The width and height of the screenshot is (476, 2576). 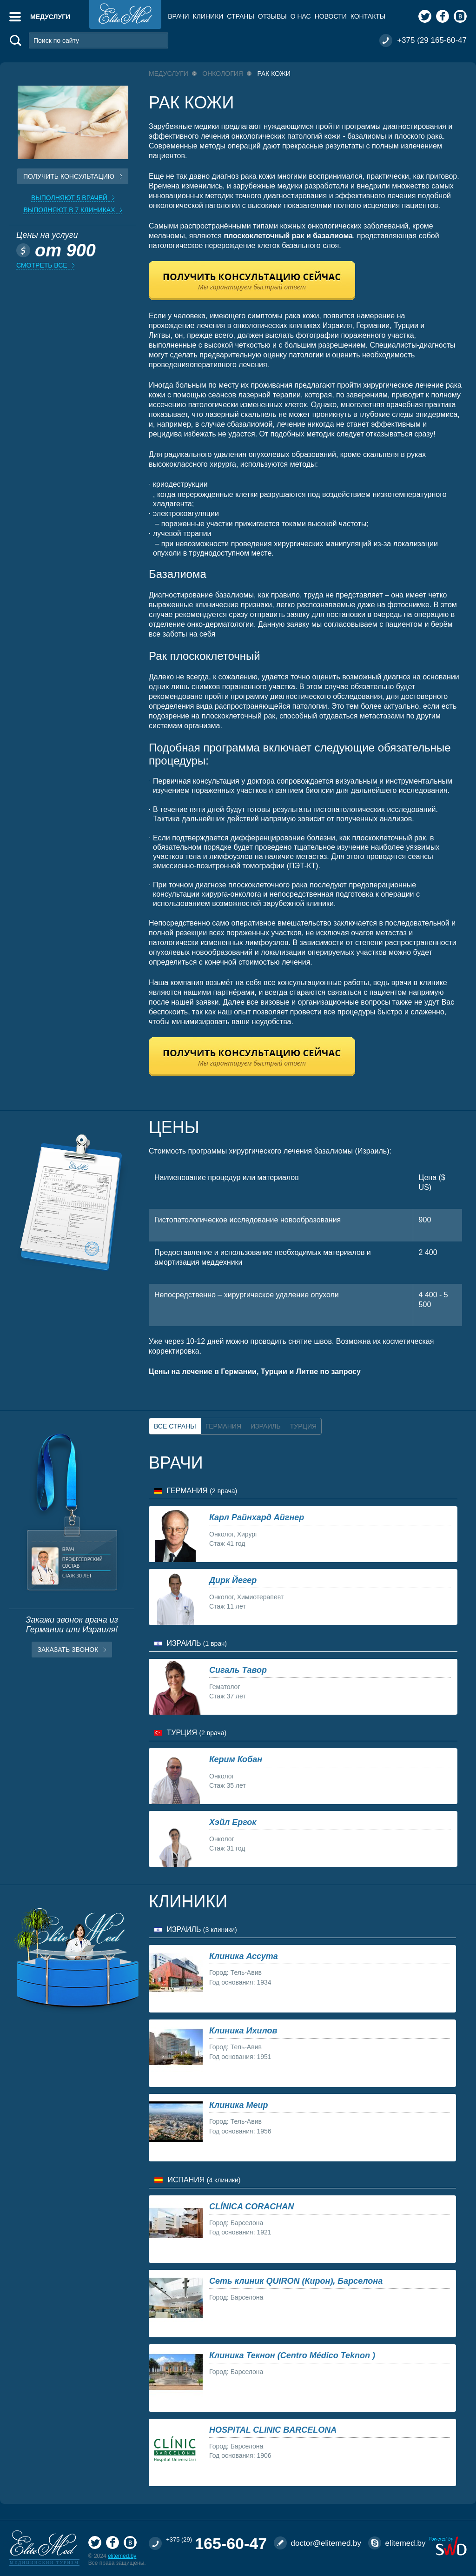 What do you see at coordinates (222, 73) in the screenshot?
I see `Онкология` at bounding box center [222, 73].